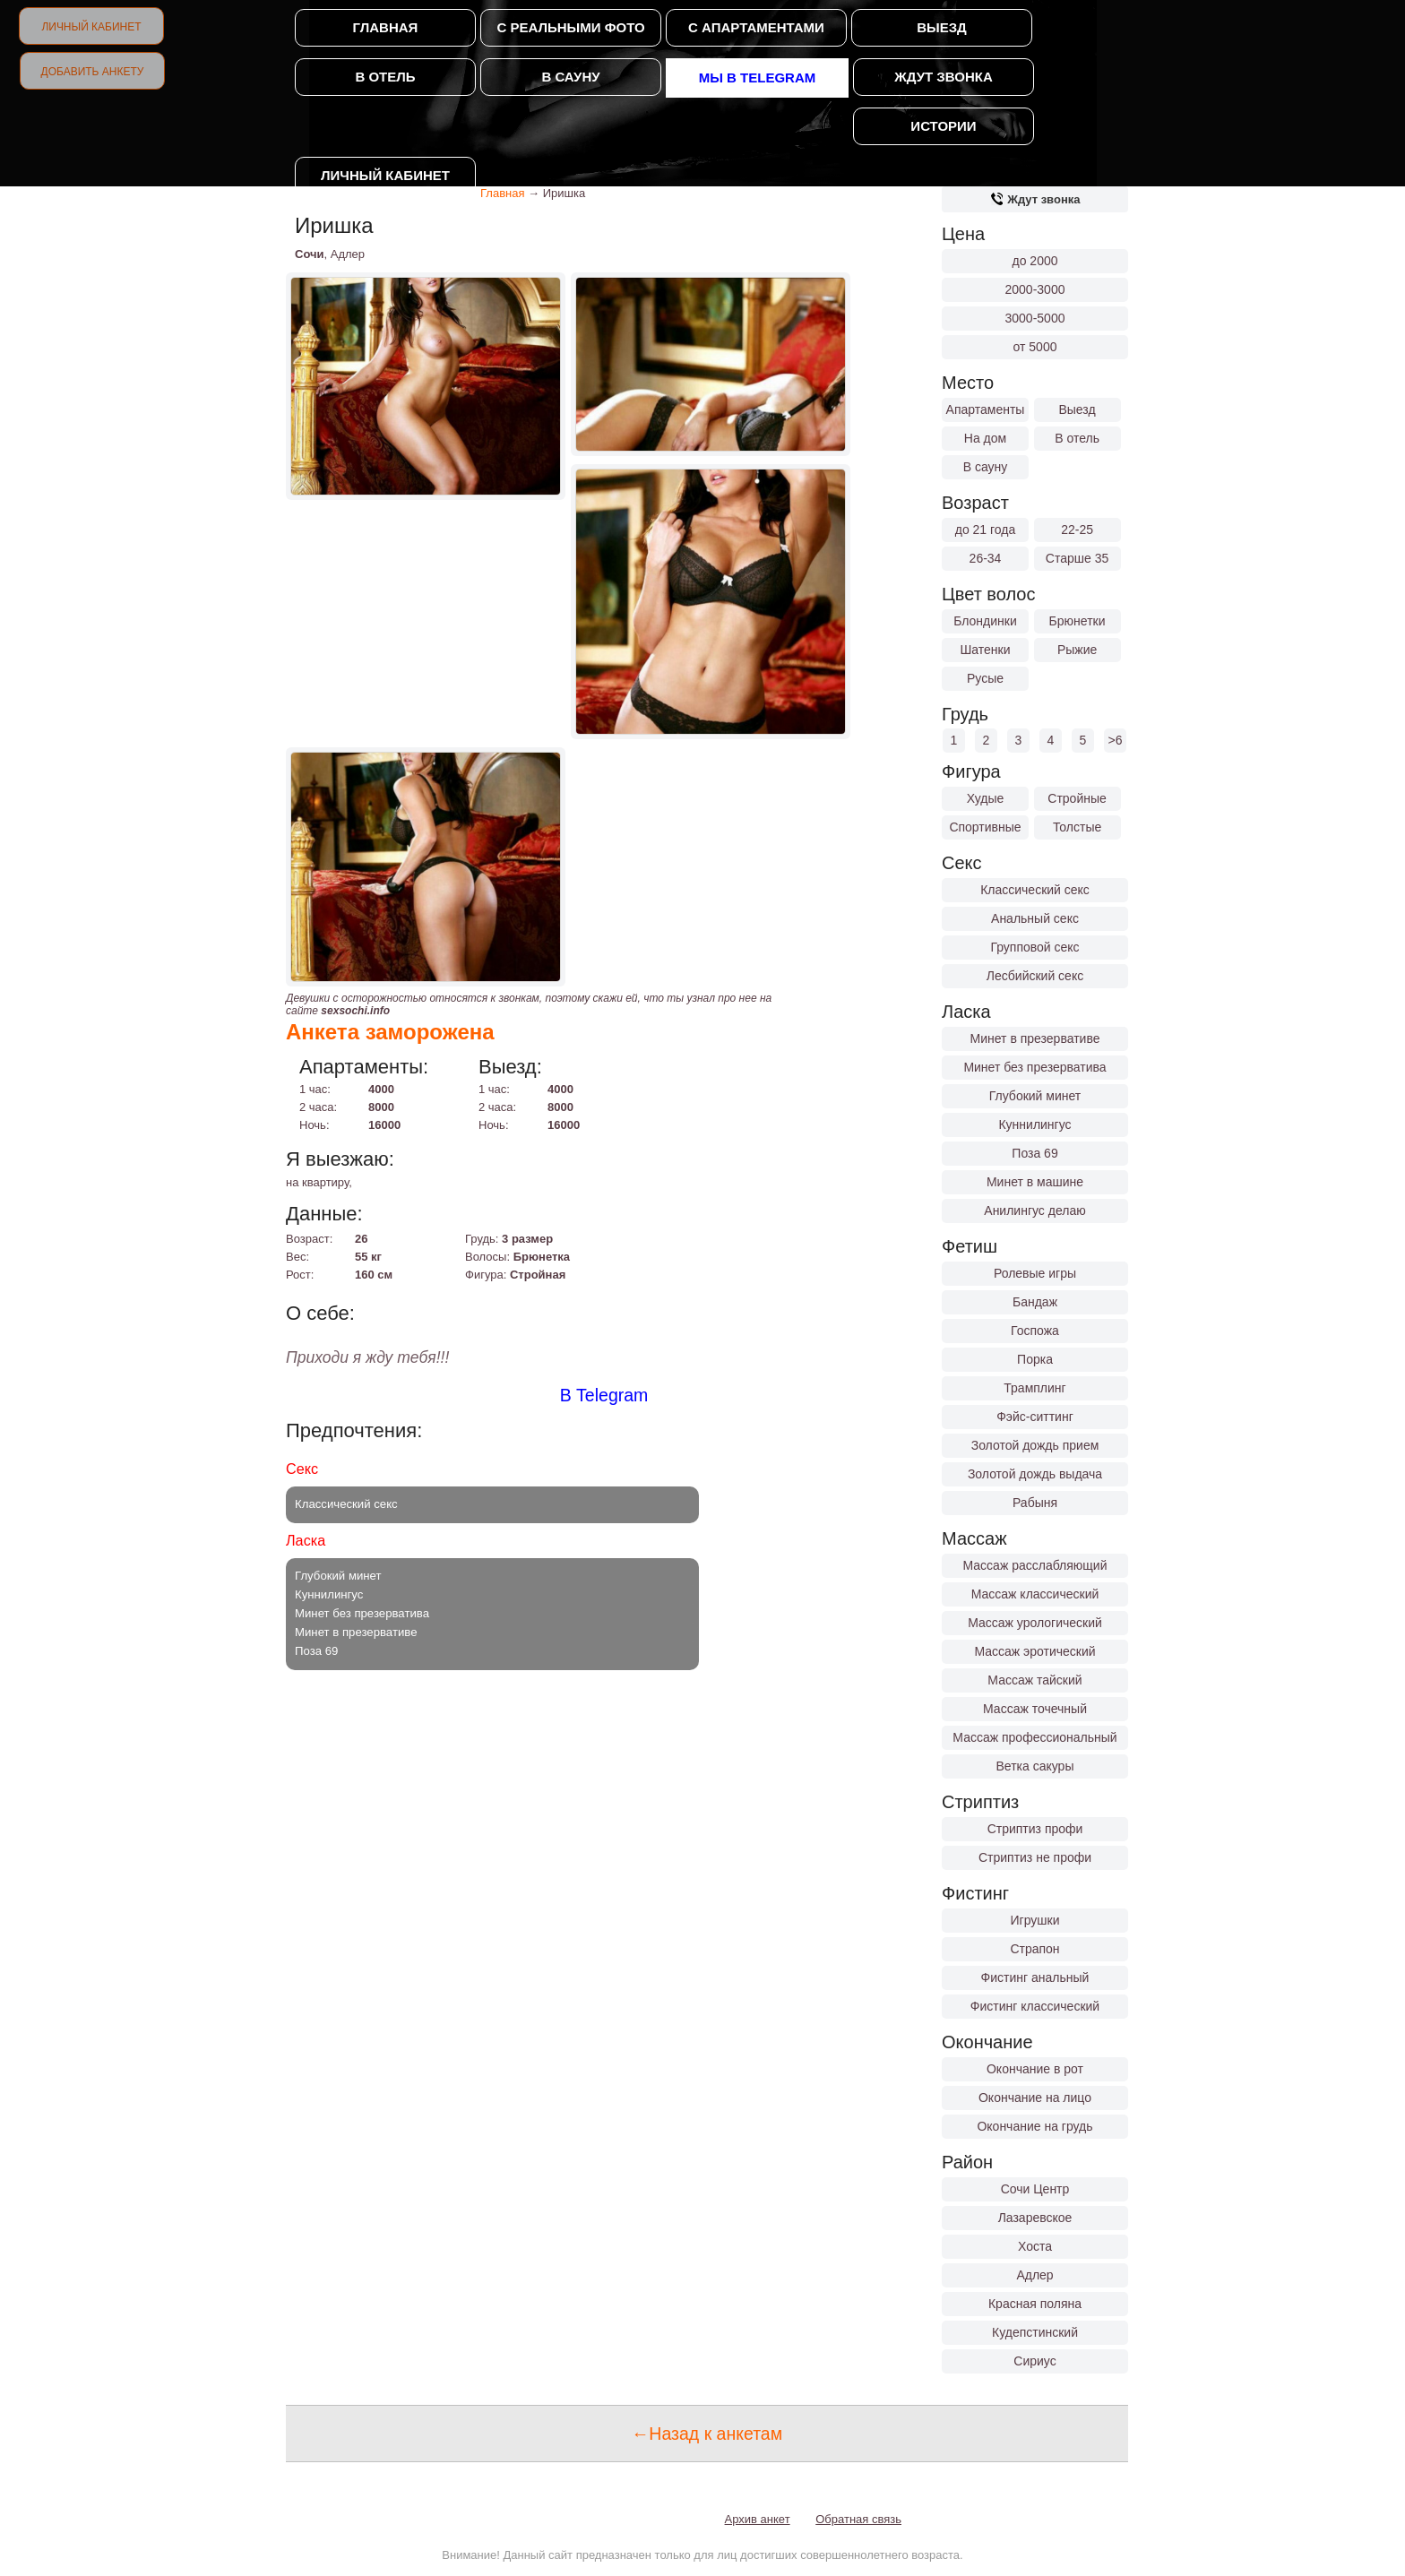  Describe the element at coordinates (1034, 1949) in the screenshot. I see `Страпон` at that location.